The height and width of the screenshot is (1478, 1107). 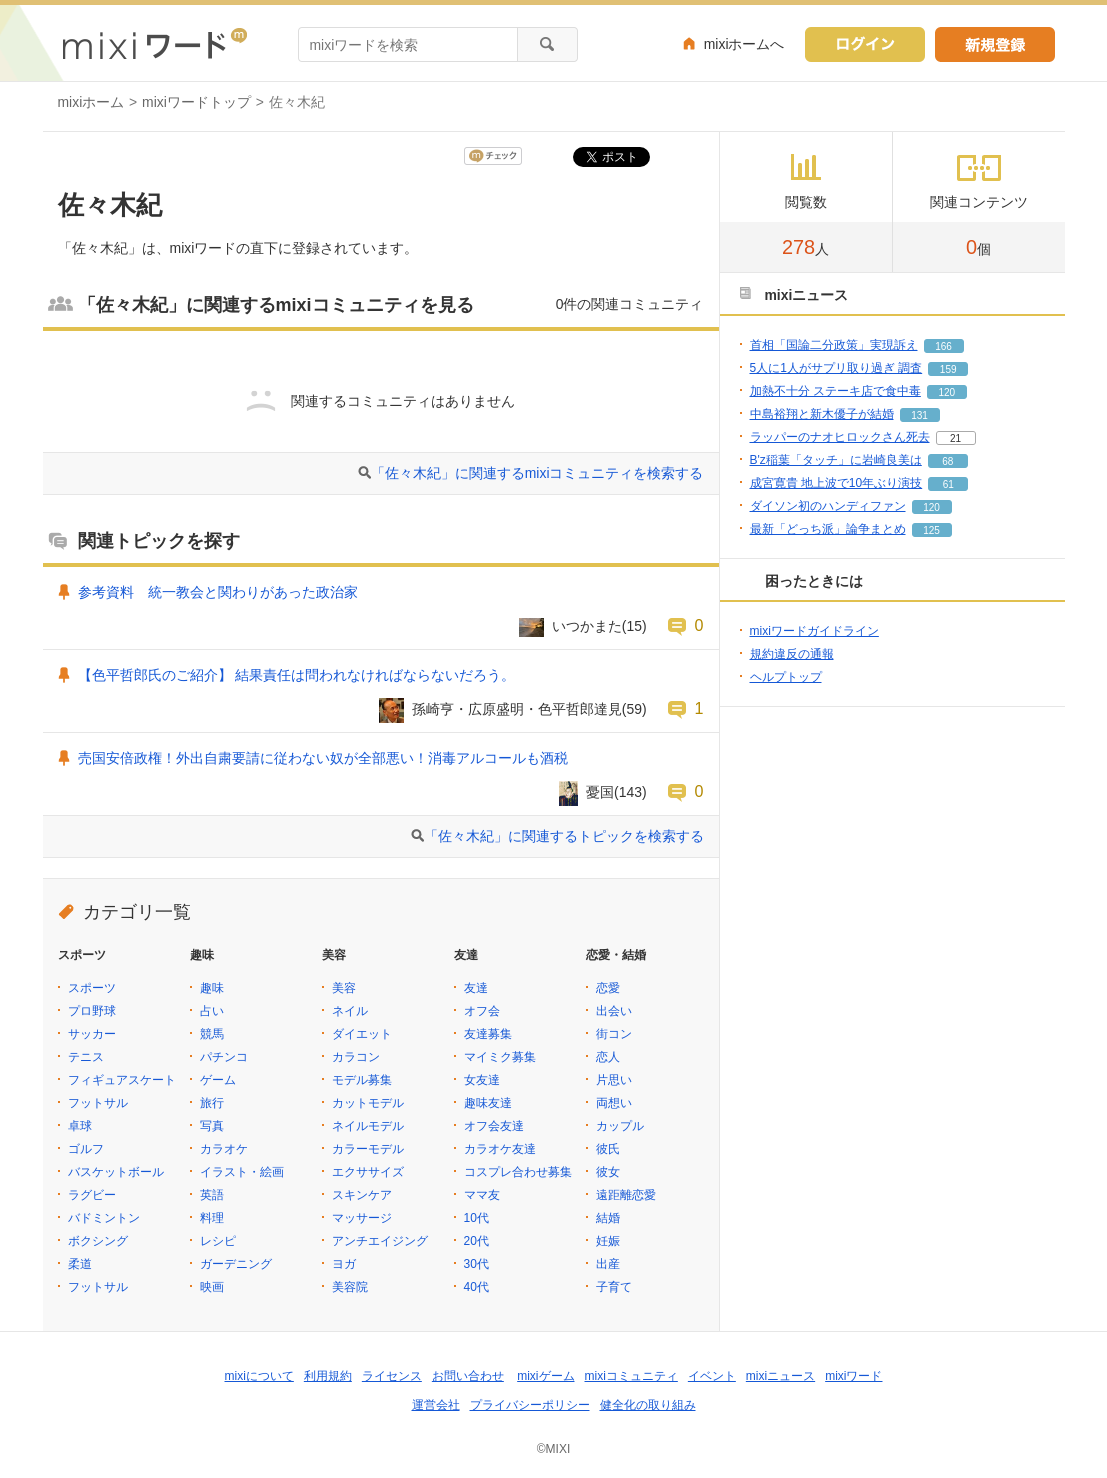 I want to click on 競馬, so click(x=212, y=1034).